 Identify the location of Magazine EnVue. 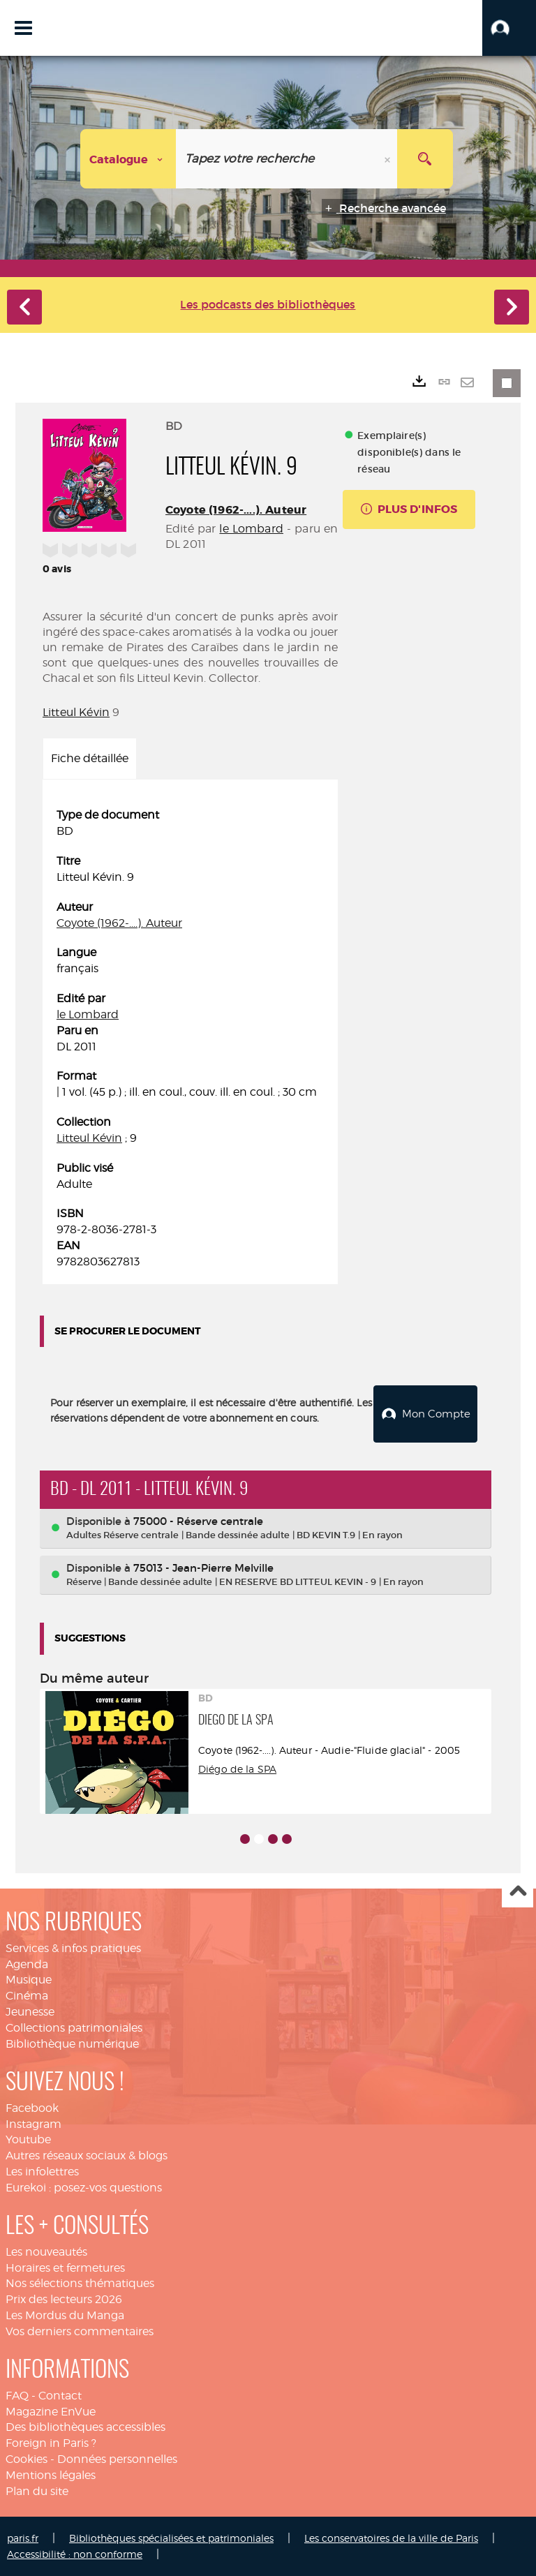
(51, 2411).